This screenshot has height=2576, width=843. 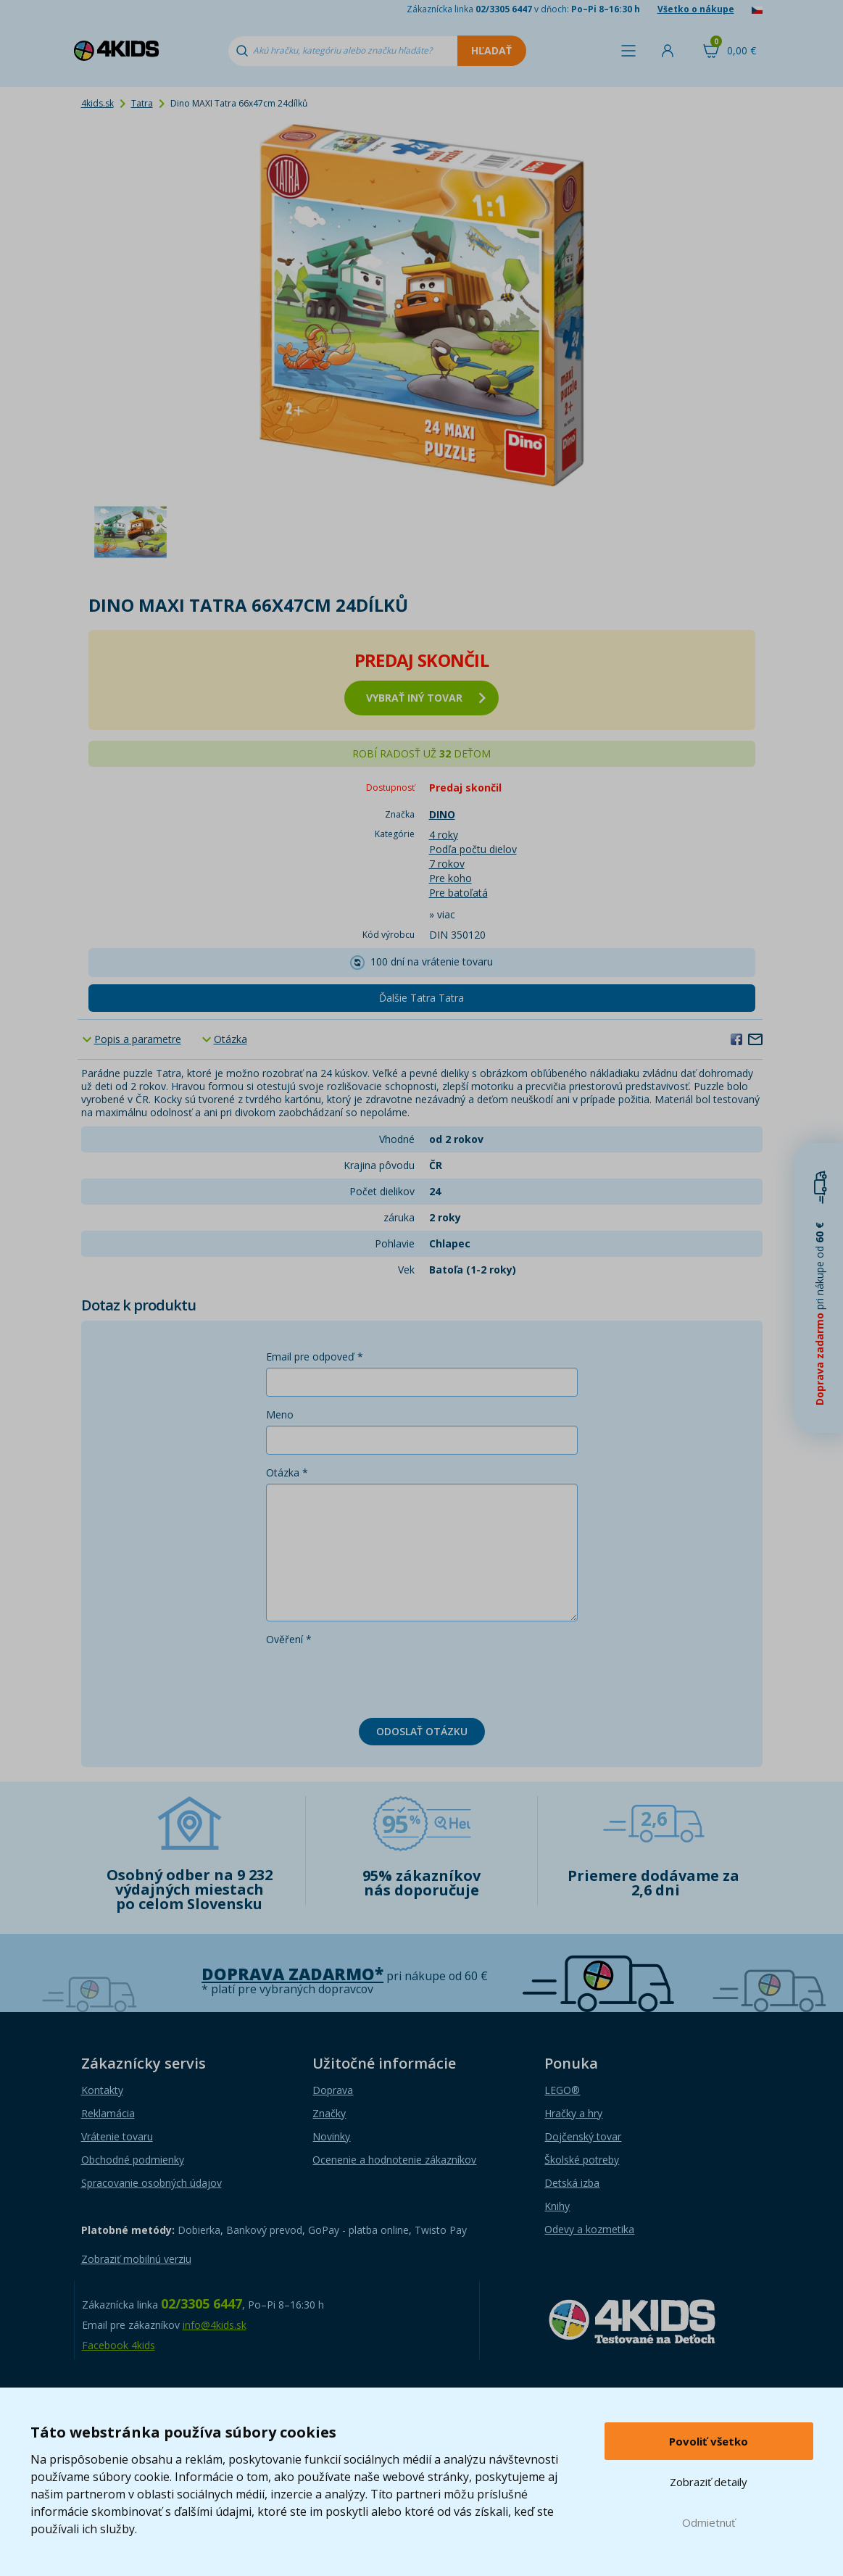 What do you see at coordinates (450, 878) in the screenshot?
I see `Pre koho` at bounding box center [450, 878].